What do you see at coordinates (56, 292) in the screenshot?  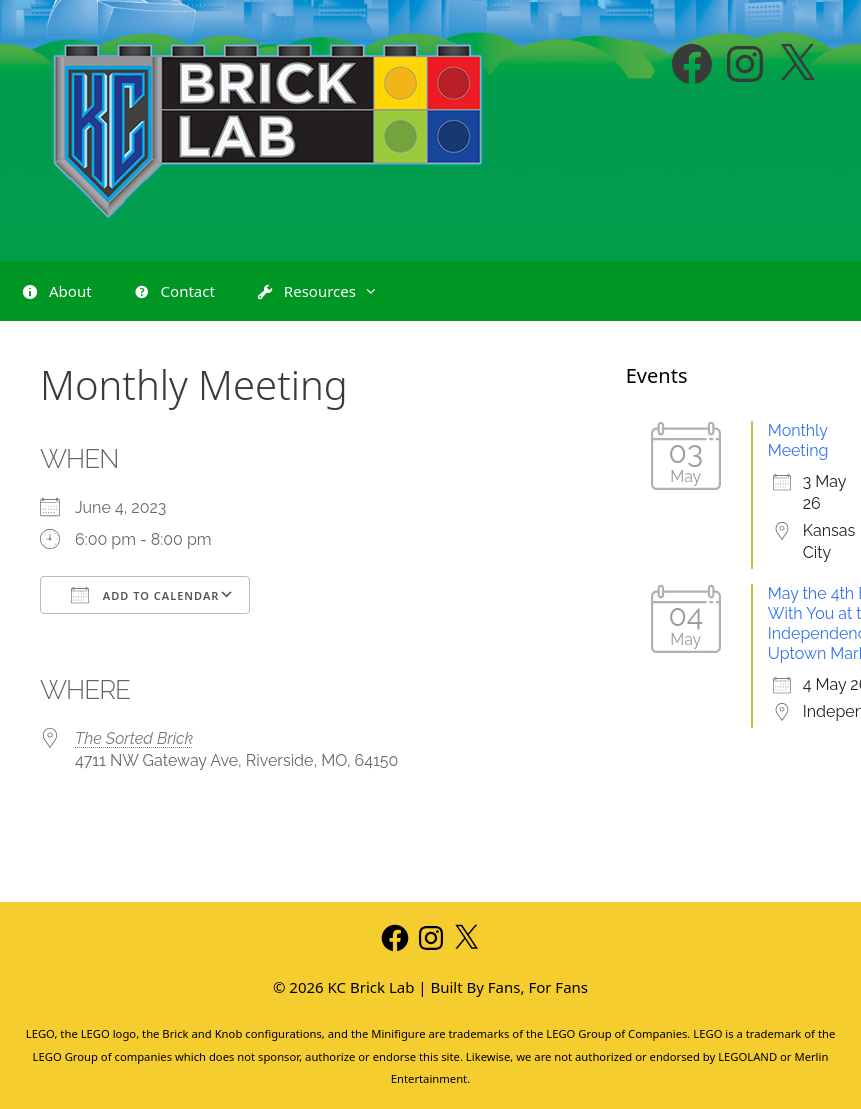 I see `About` at bounding box center [56, 292].